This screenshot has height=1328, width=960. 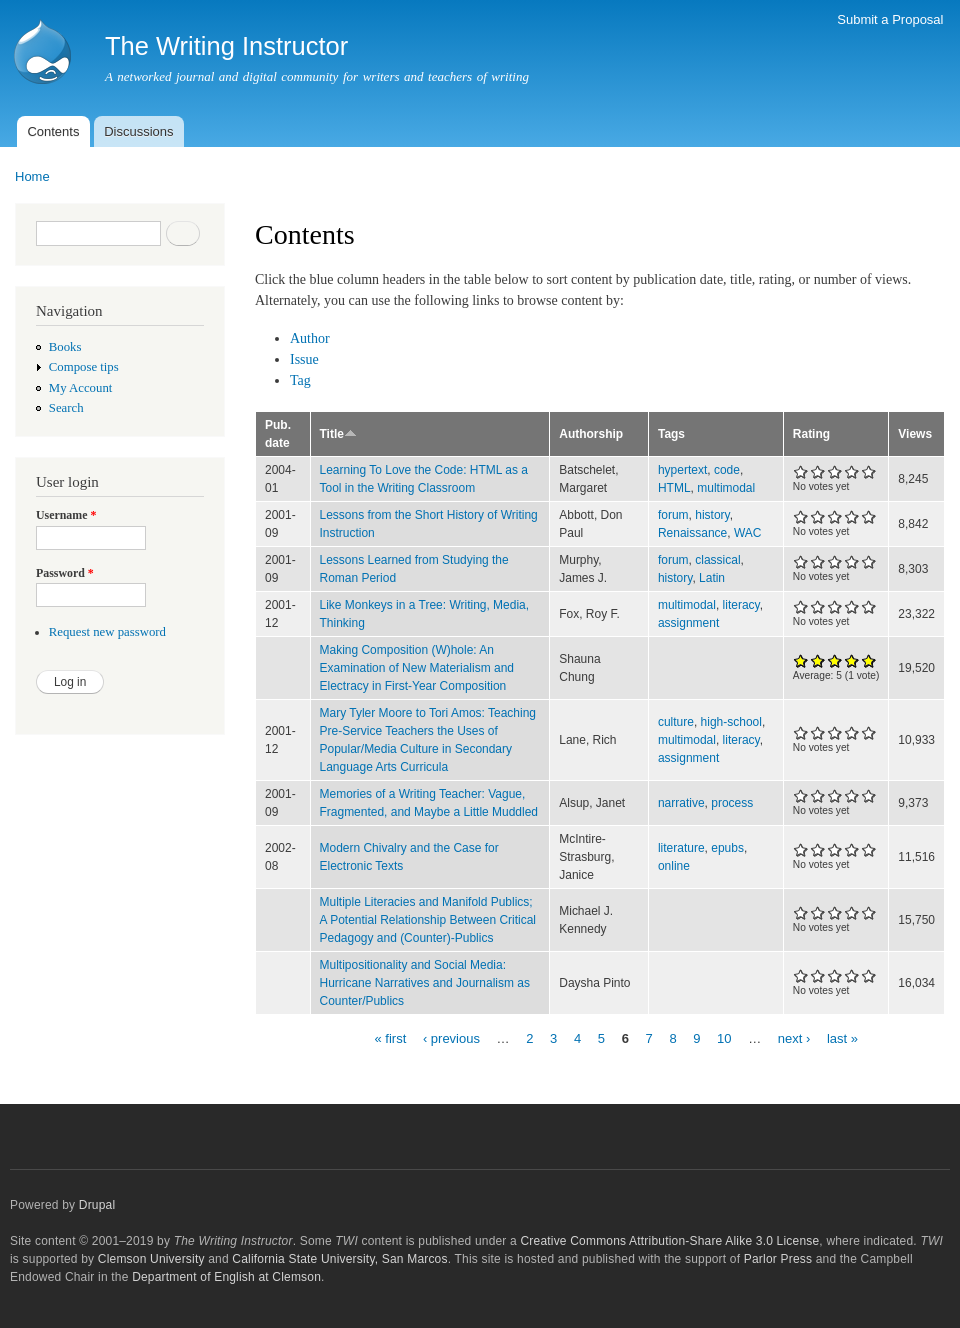 What do you see at coordinates (138, 131) in the screenshot?
I see `Discussions` at bounding box center [138, 131].